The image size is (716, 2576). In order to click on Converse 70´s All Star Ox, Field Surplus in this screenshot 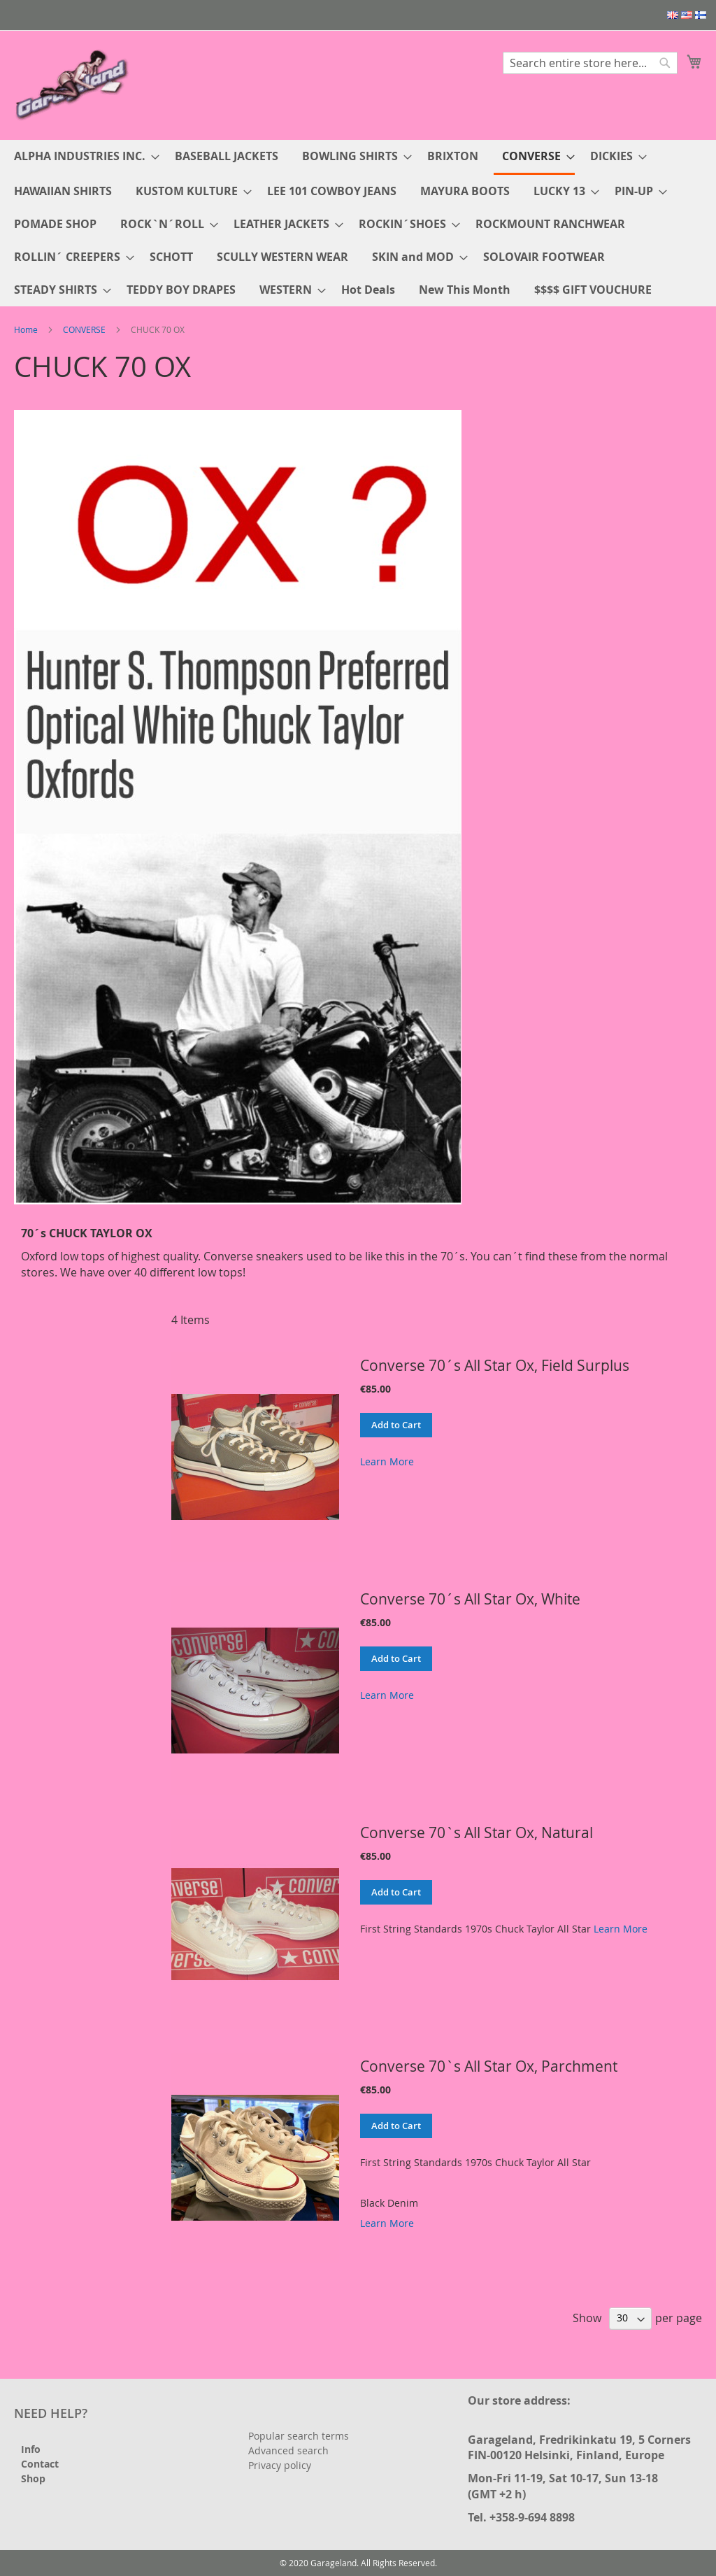, I will do `click(494, 1365)`.